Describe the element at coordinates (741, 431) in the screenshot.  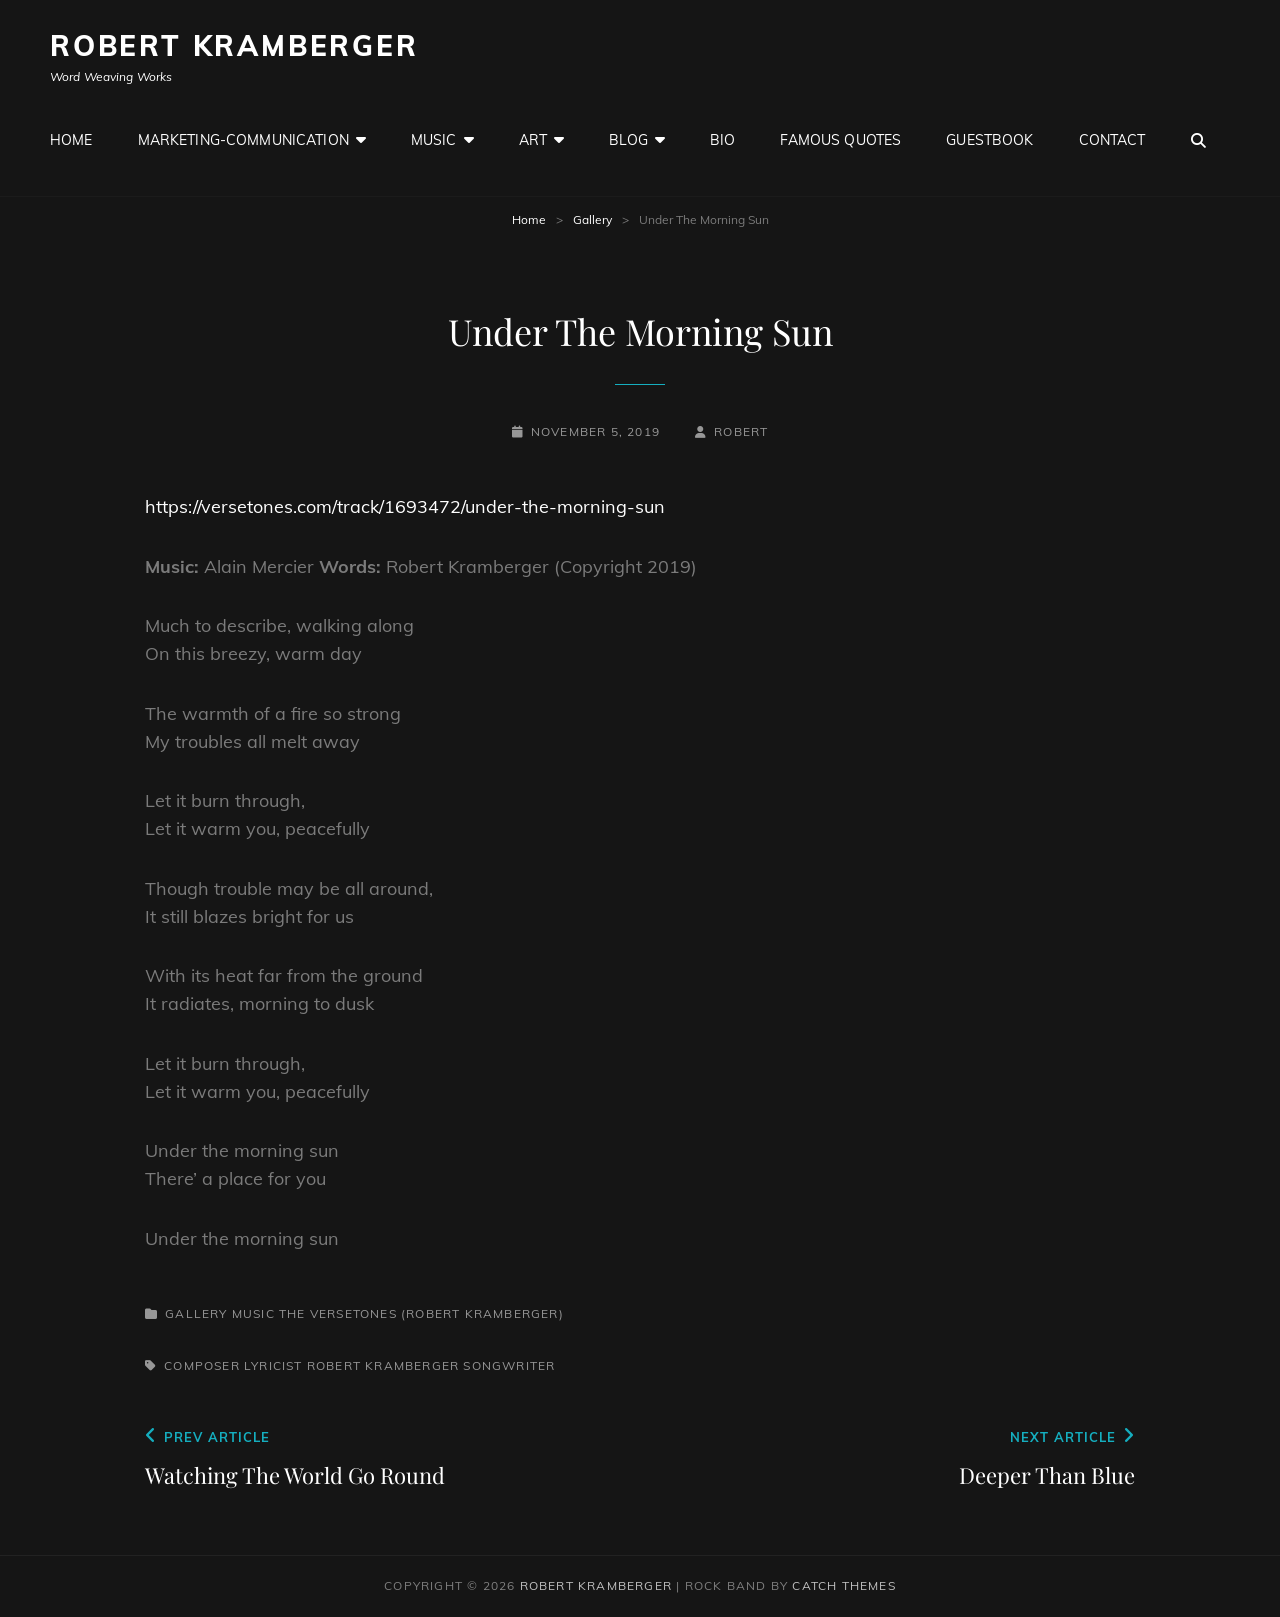
I see `robert` at that location.